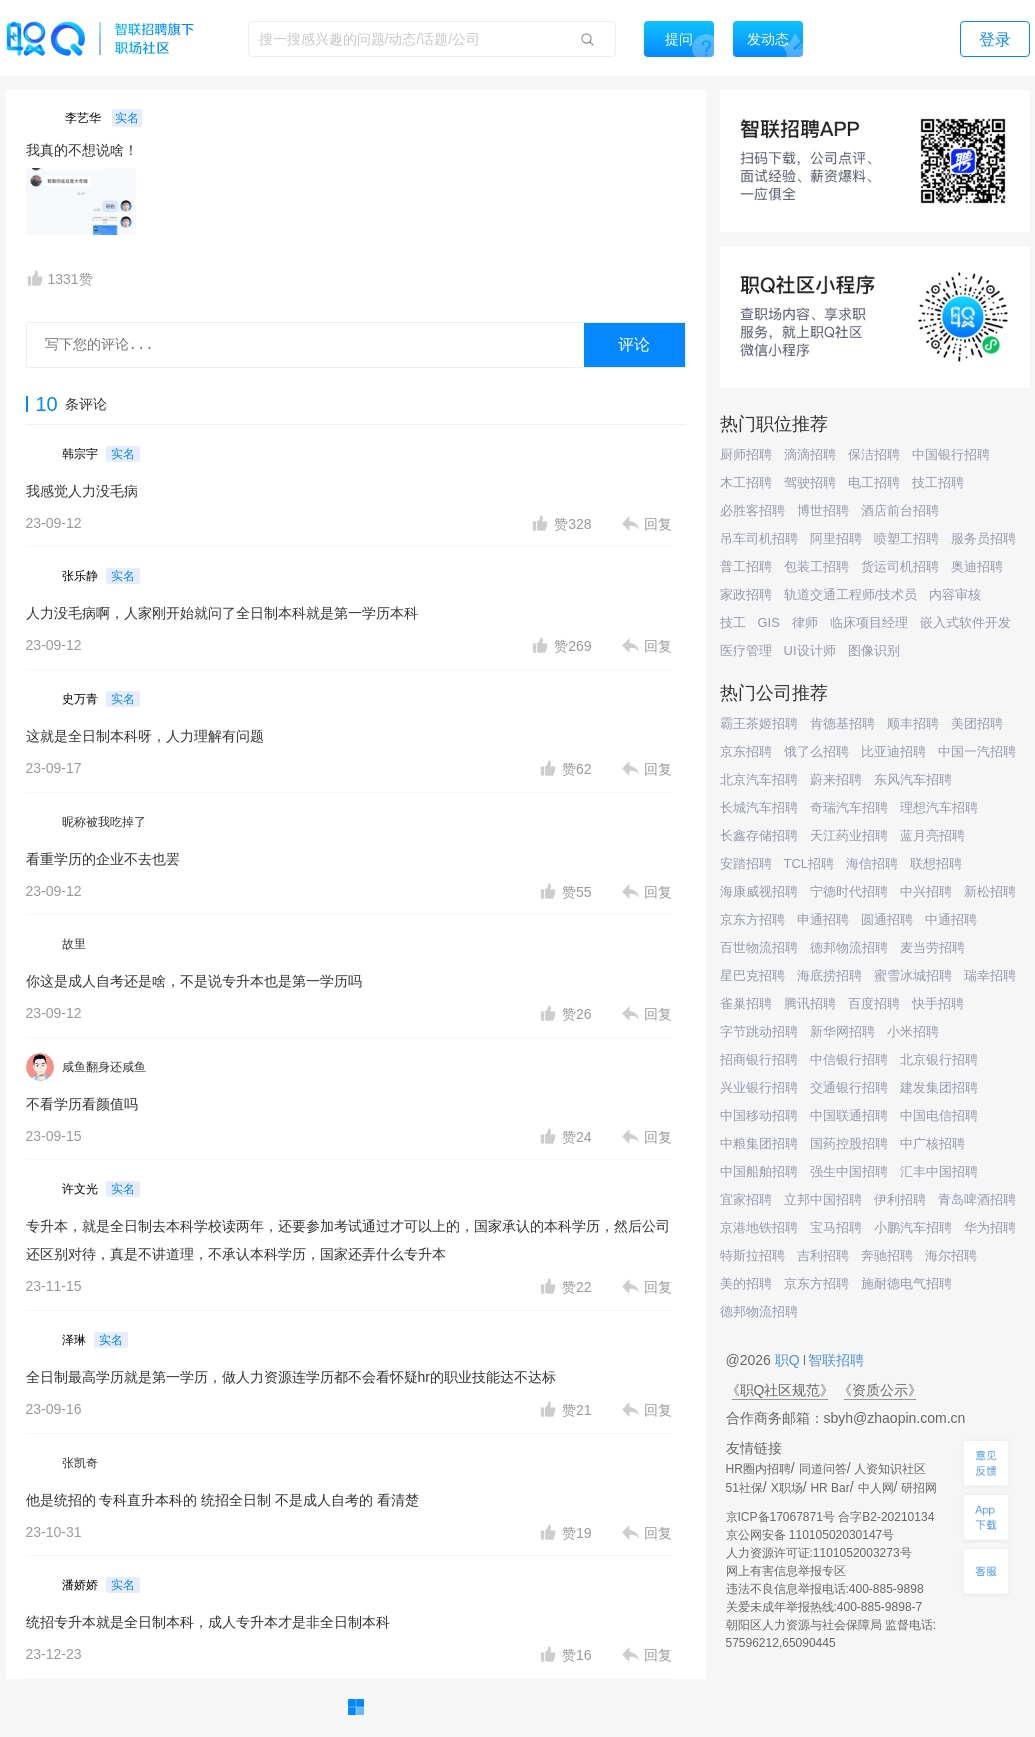 This screenshot has height=1737, width=1035. What do you see at coordinates (990, 891) in the screenshot?
I see `新松招聘` at bounding box center [990, 891].